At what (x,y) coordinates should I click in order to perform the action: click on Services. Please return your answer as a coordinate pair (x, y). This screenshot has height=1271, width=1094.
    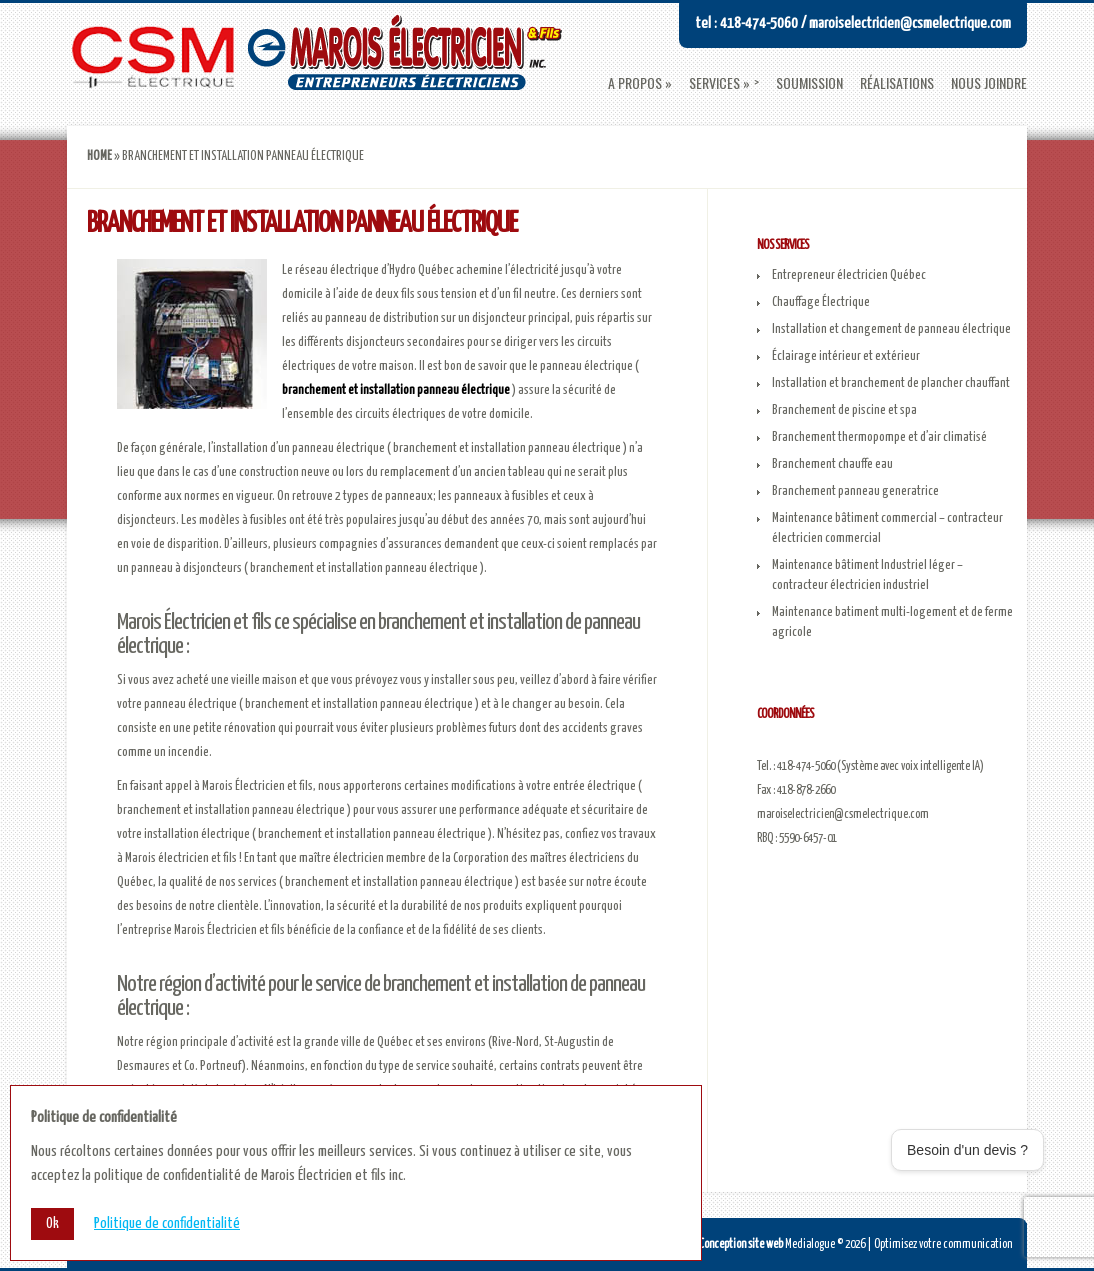
    Looking at the image, I should click on (714, 83).